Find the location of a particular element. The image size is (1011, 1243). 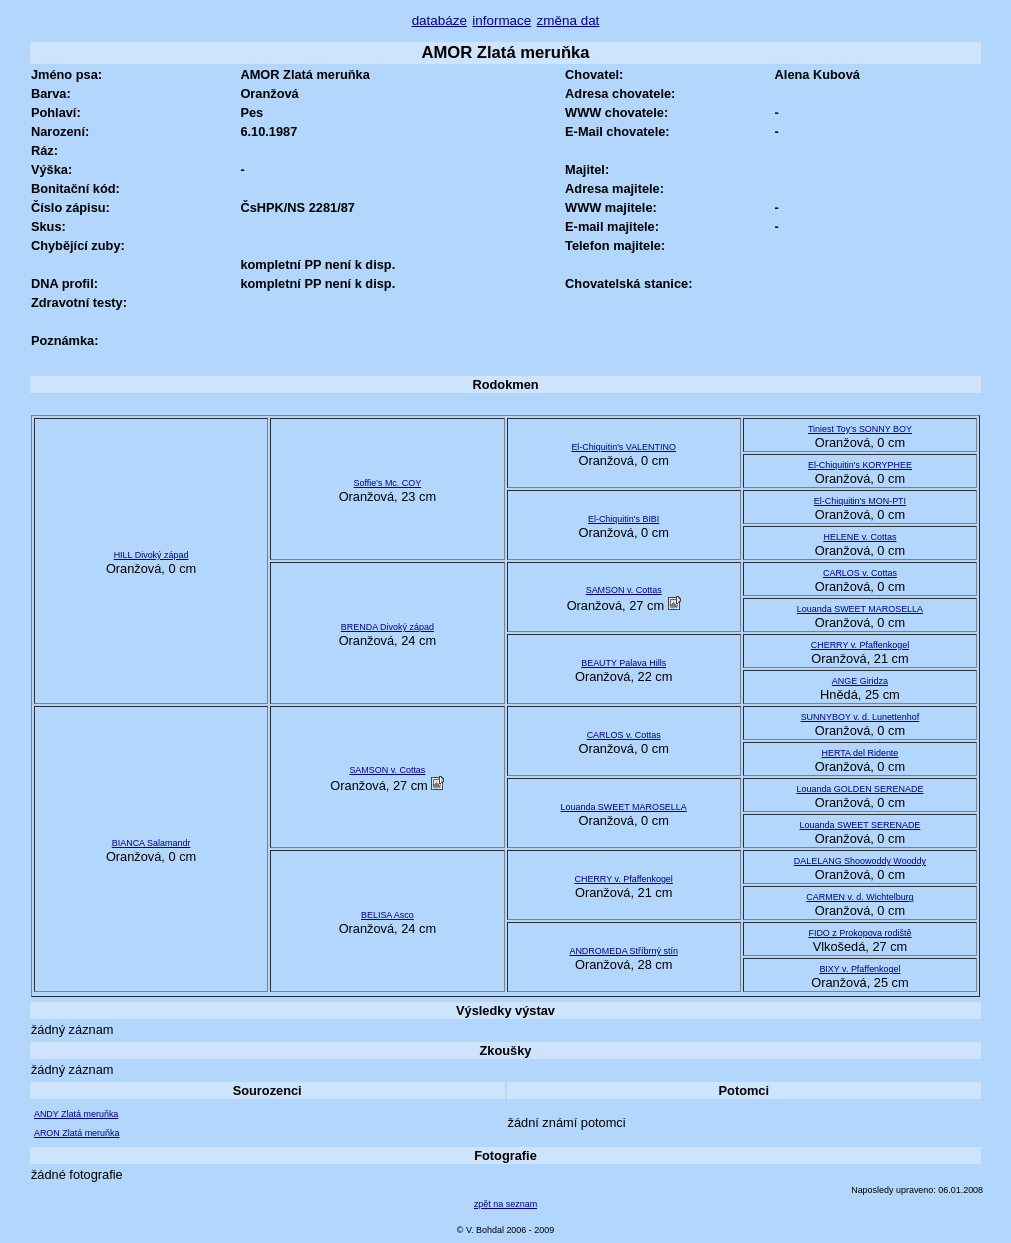

ANDY Zlatá meruňka is located at coordinates (76, 1114).